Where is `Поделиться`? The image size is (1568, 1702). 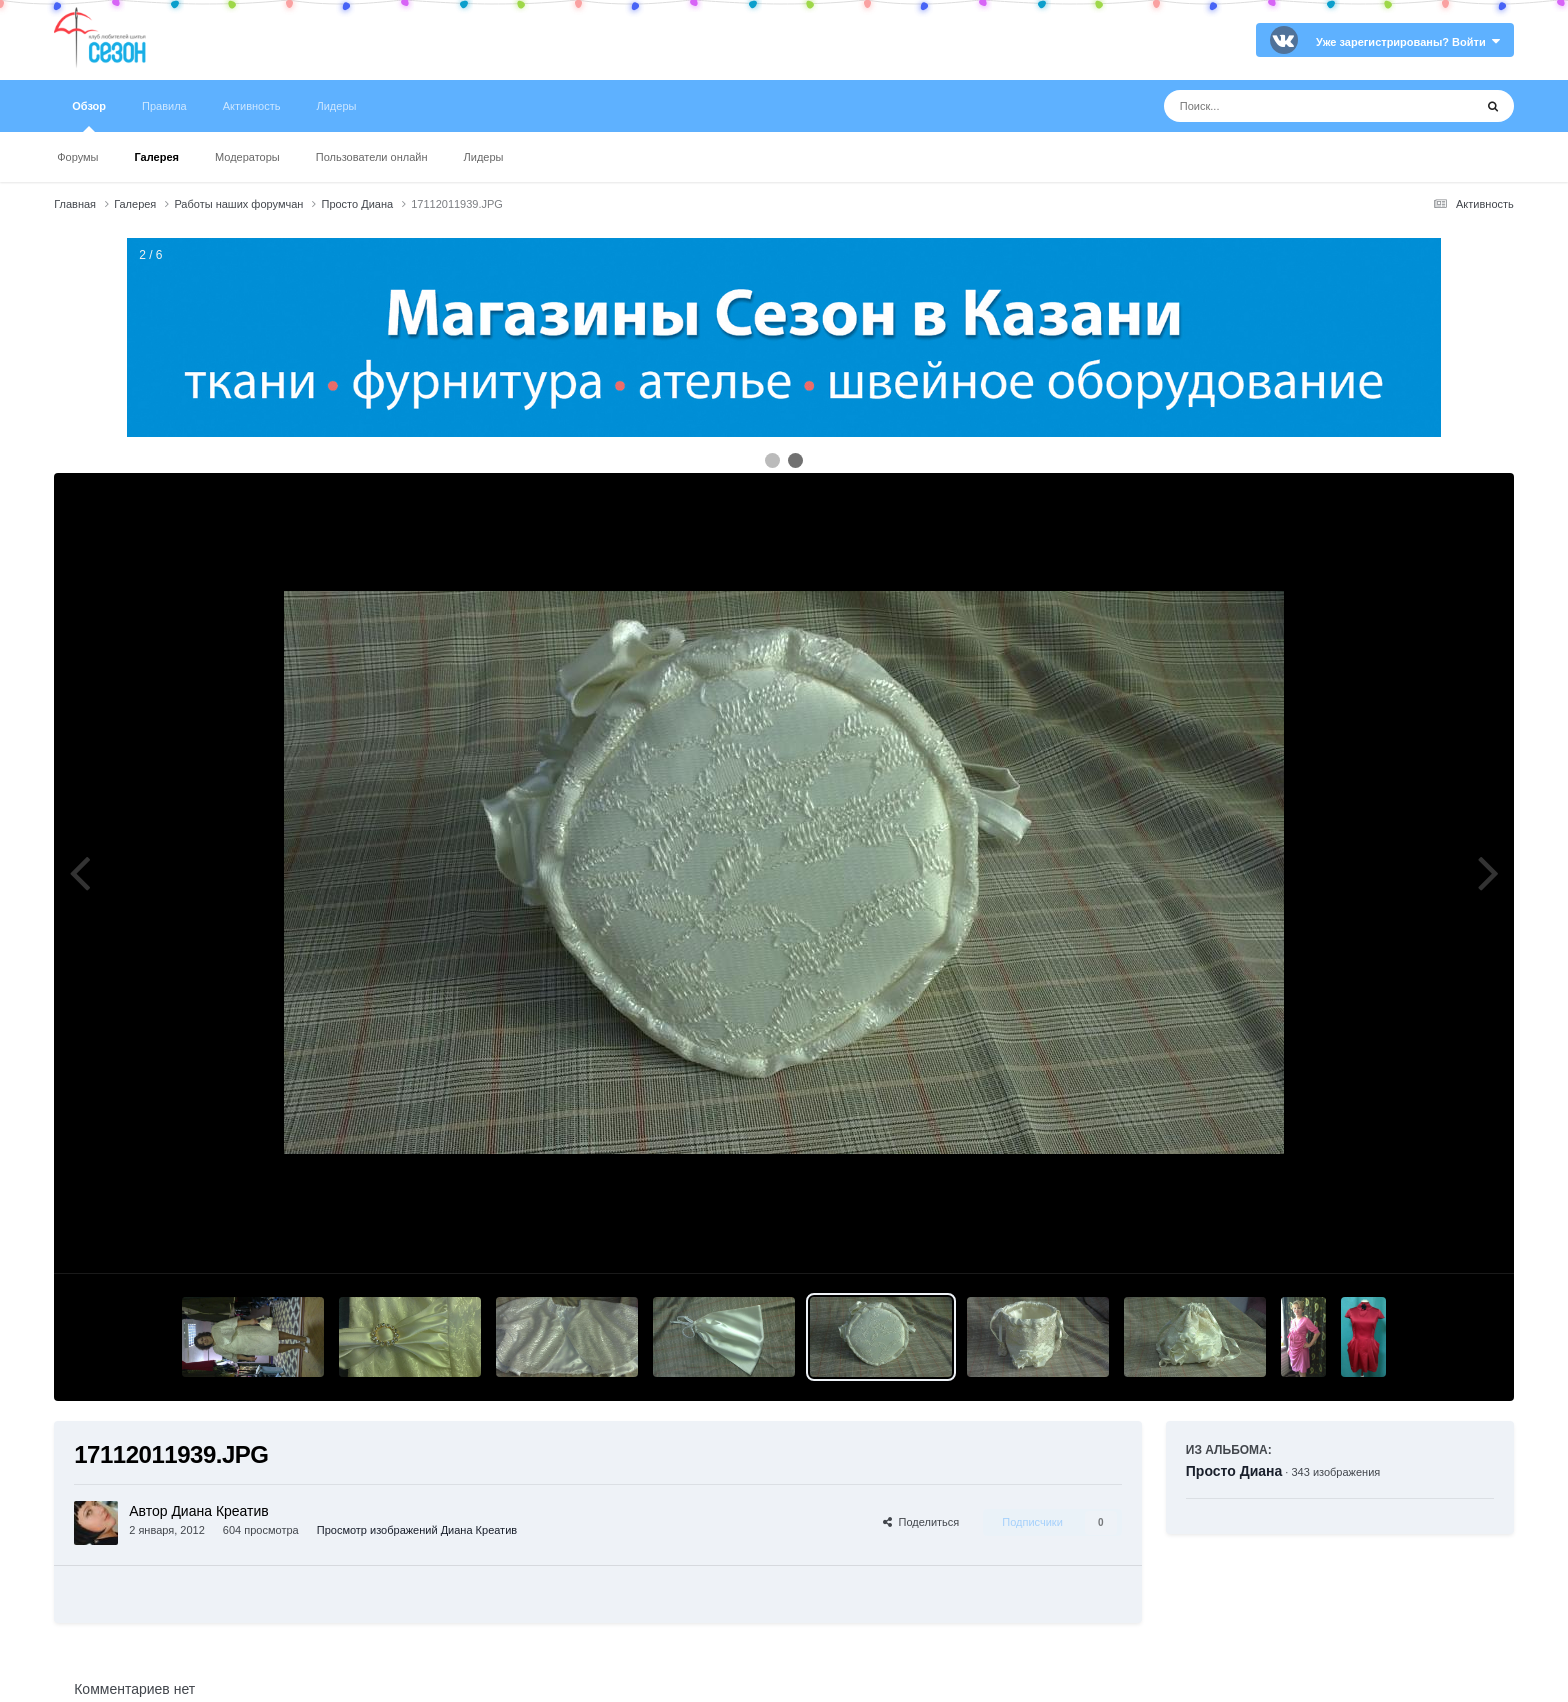 Поделиться is located at coordinates (921, 1522).